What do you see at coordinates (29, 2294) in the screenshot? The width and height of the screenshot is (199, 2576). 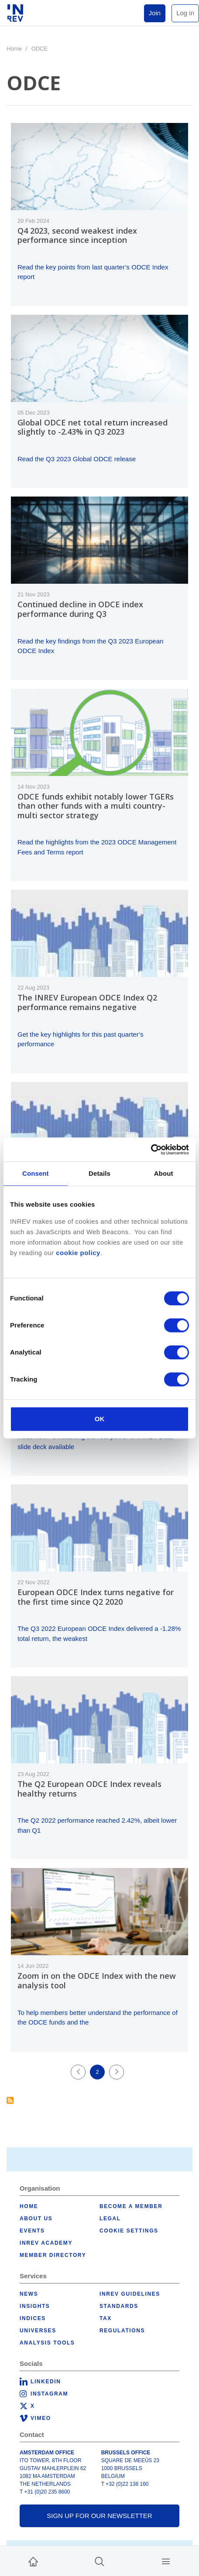 I see `News` at bounding box center [29, 2294].